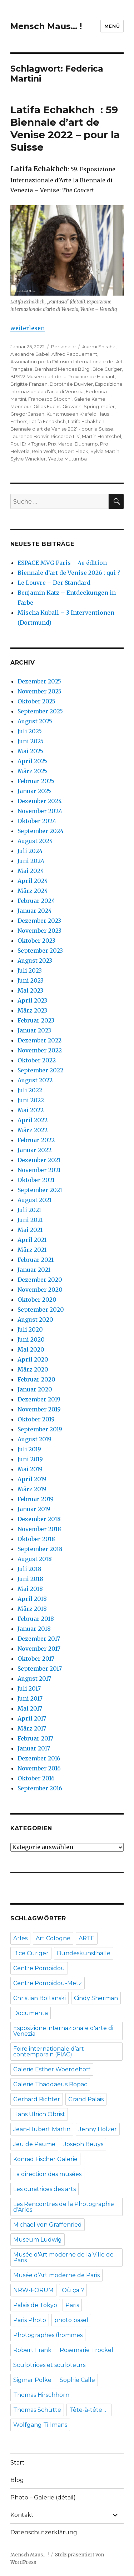  What do you see at coordinates (39, 1968) in the screenshot?
I see `Centre Pompidou` at bounding box center [39, 1968].